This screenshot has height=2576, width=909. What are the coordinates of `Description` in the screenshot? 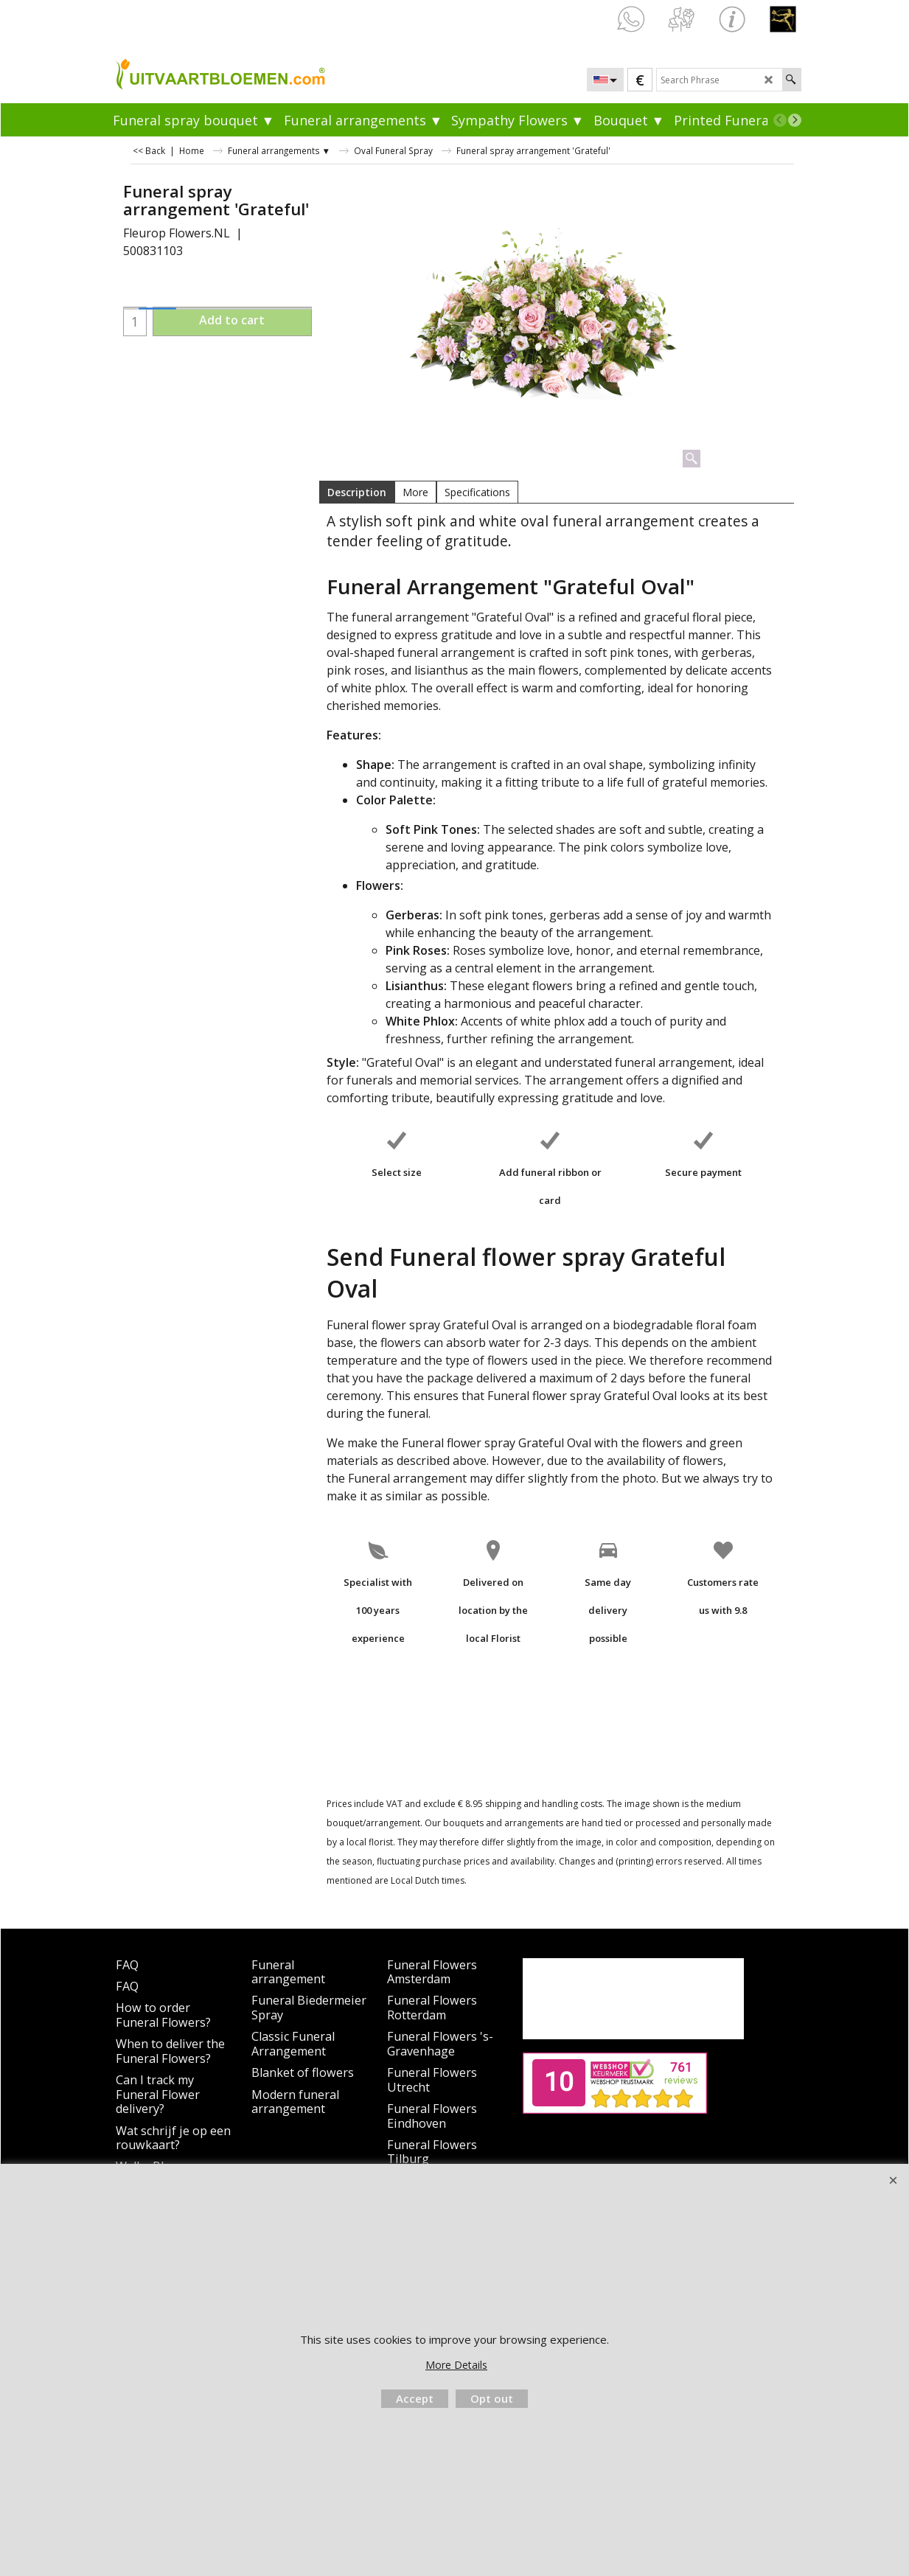 It's located at (356, 492).